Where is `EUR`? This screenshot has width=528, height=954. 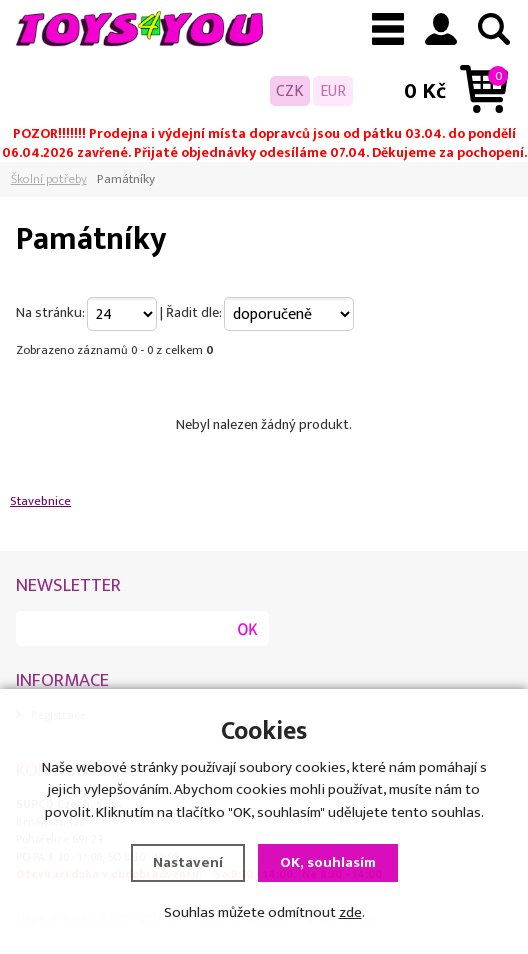 EUR is located at coordinates (333, 91).